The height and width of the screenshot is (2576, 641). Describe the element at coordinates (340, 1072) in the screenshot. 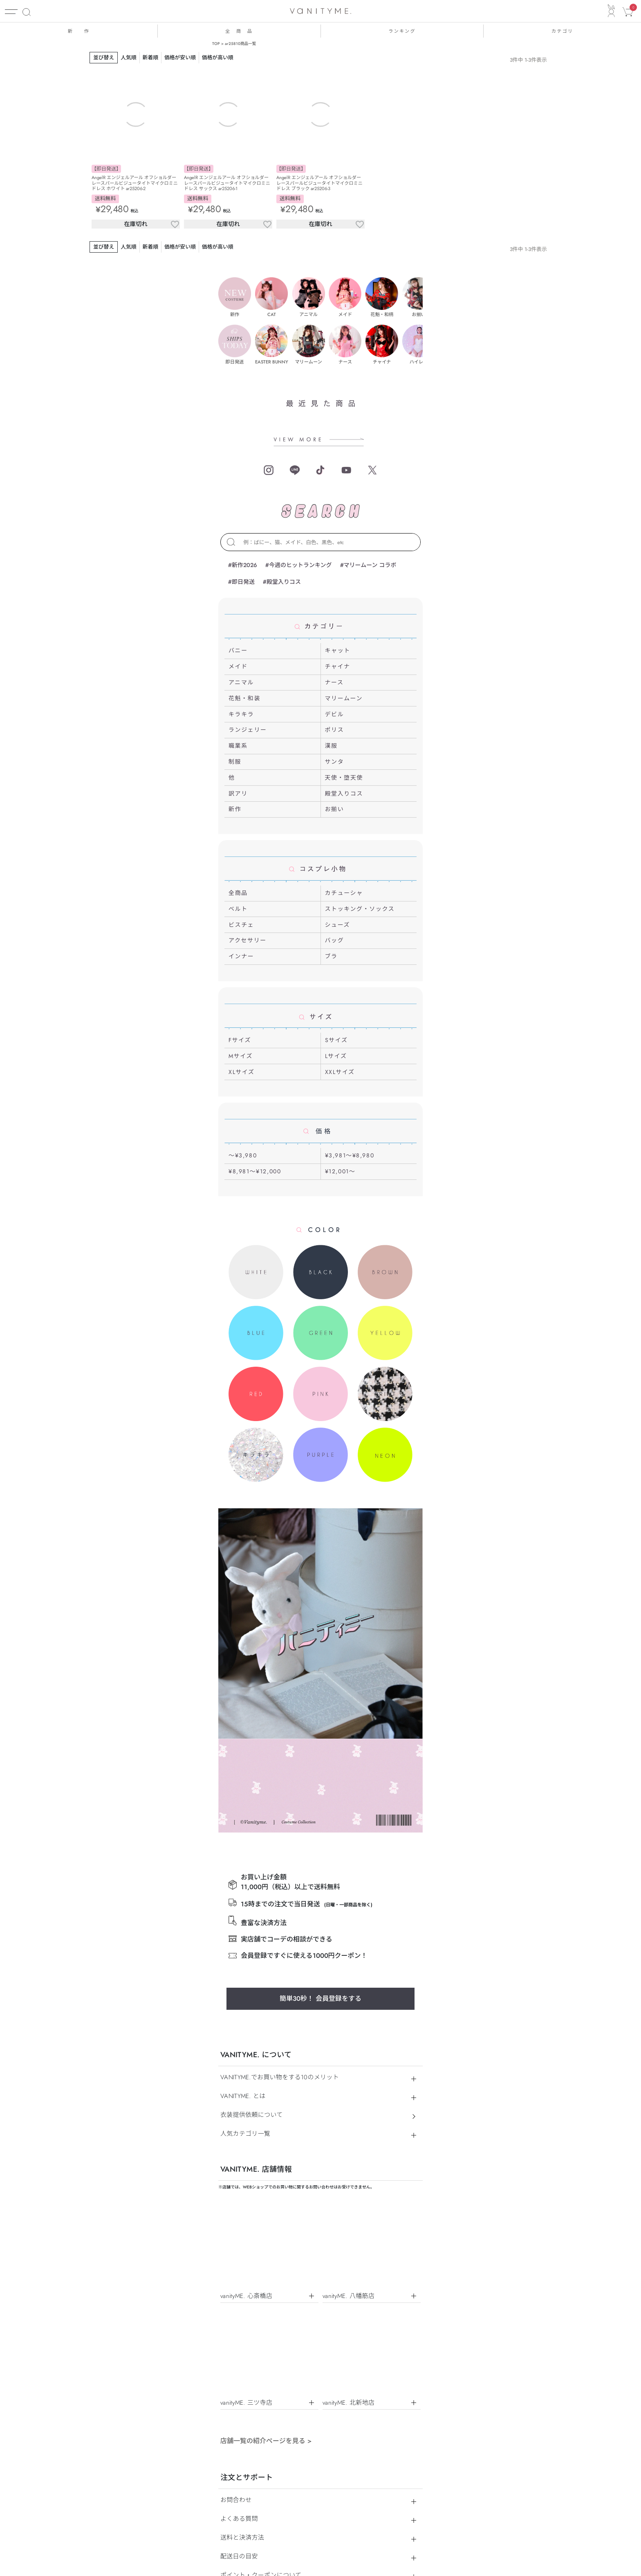

I see `XXLサイズ` at that location.